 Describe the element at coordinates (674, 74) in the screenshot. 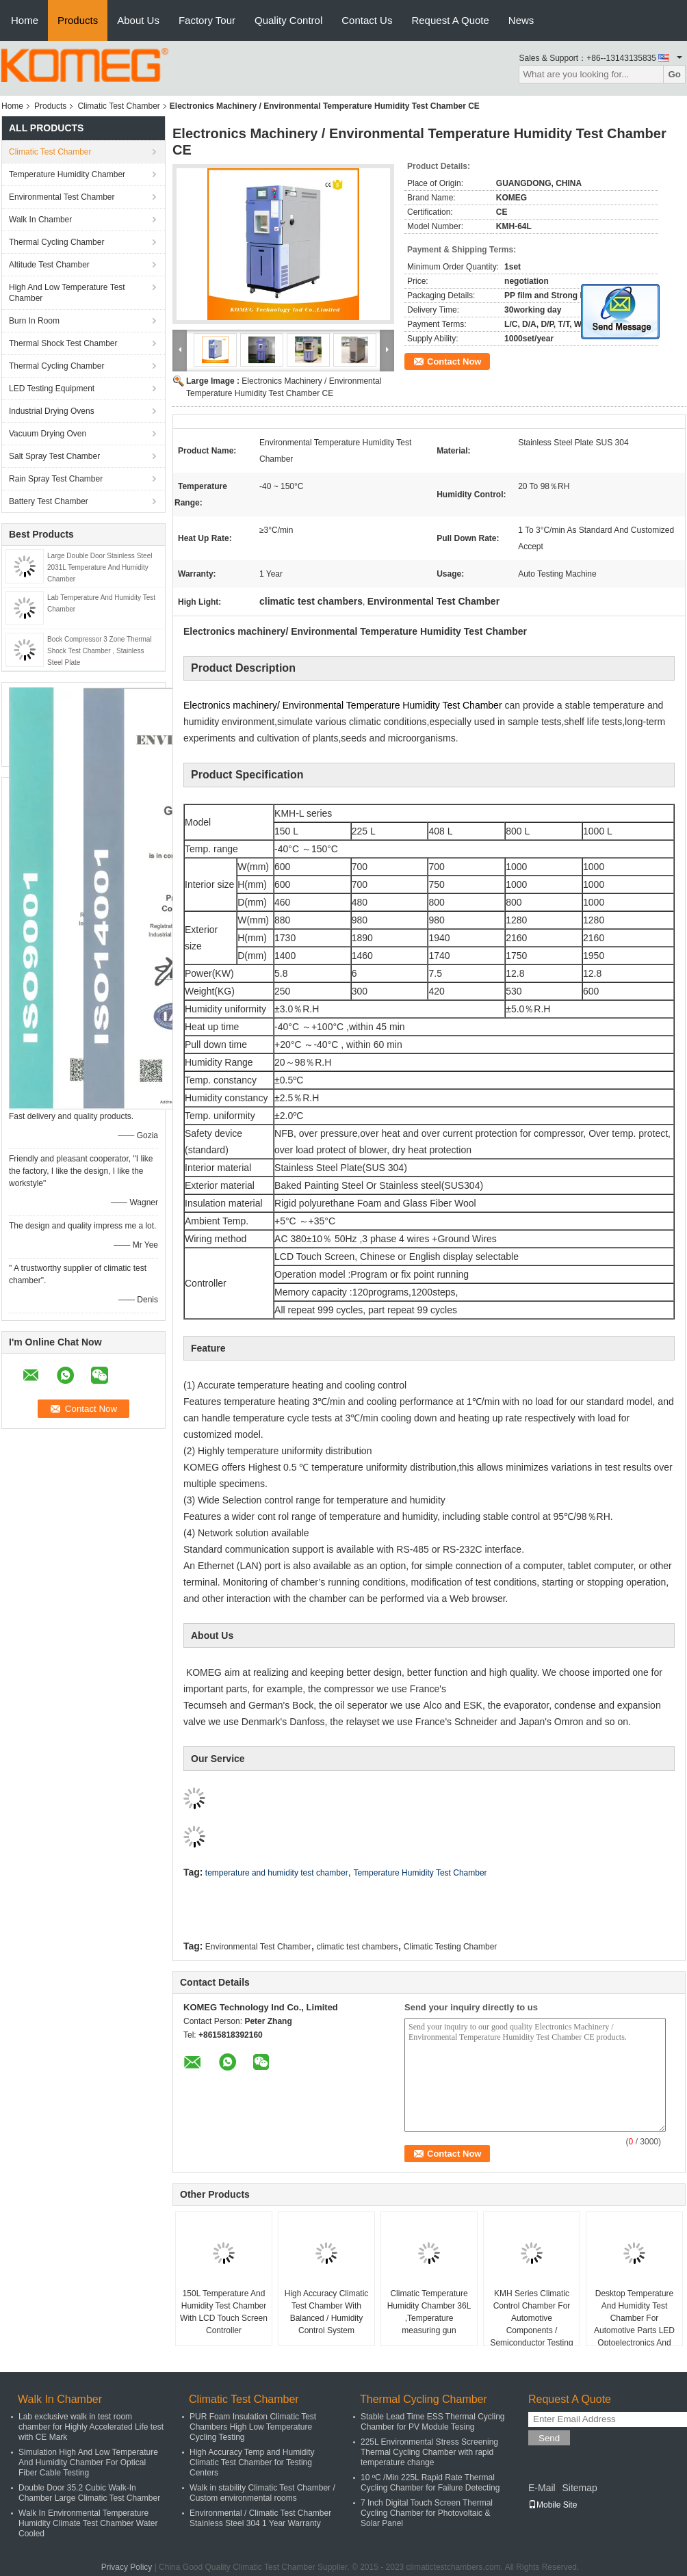

I see `Go` at that location.